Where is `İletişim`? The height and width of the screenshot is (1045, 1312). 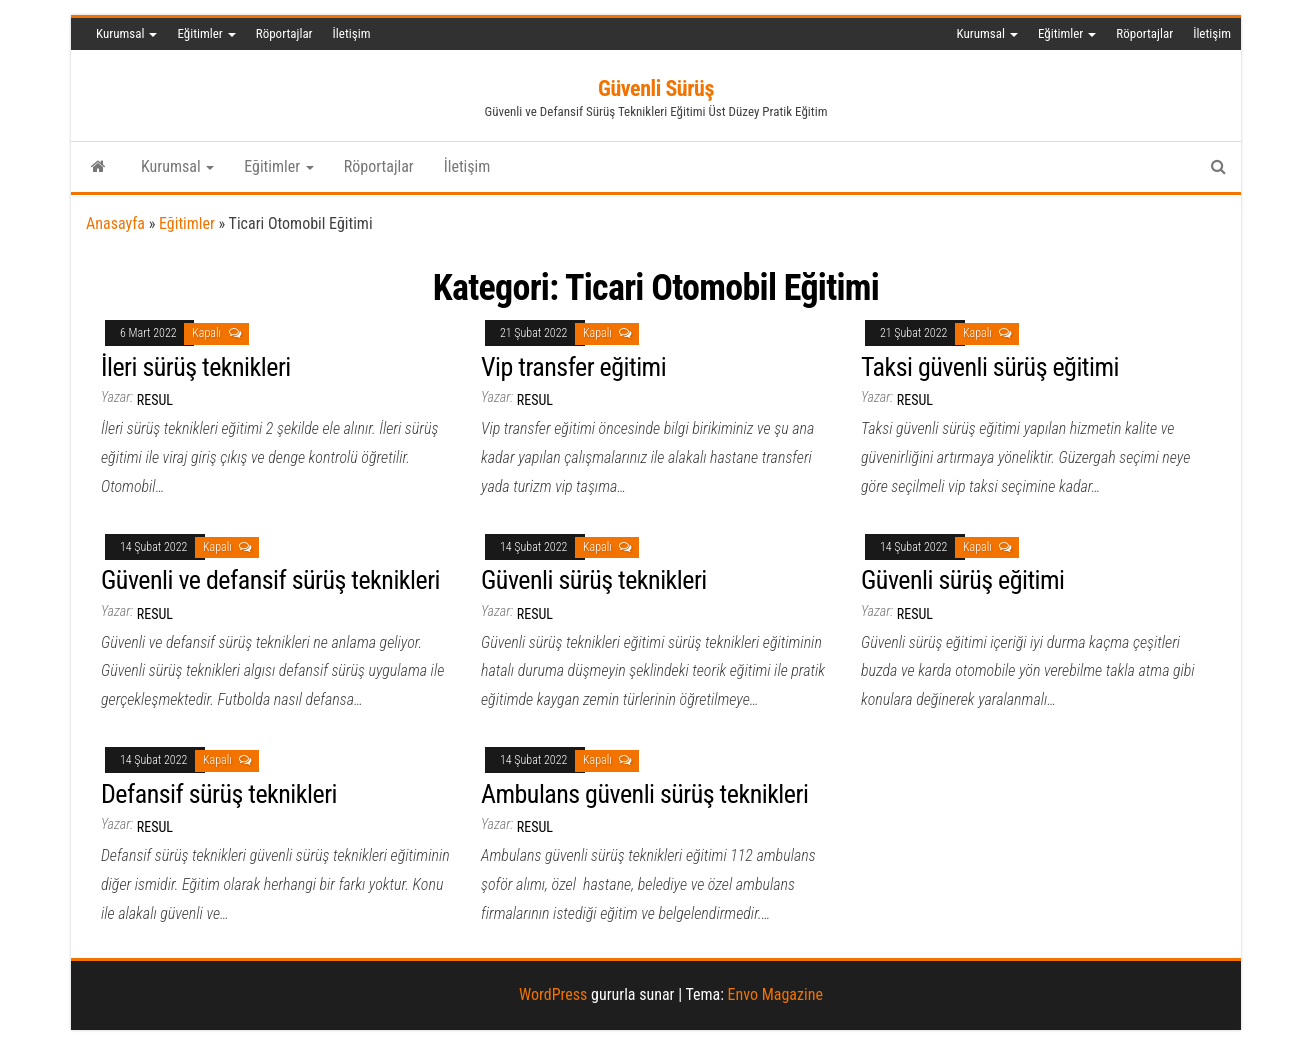 İletişim is located at coordinates (352, 33).